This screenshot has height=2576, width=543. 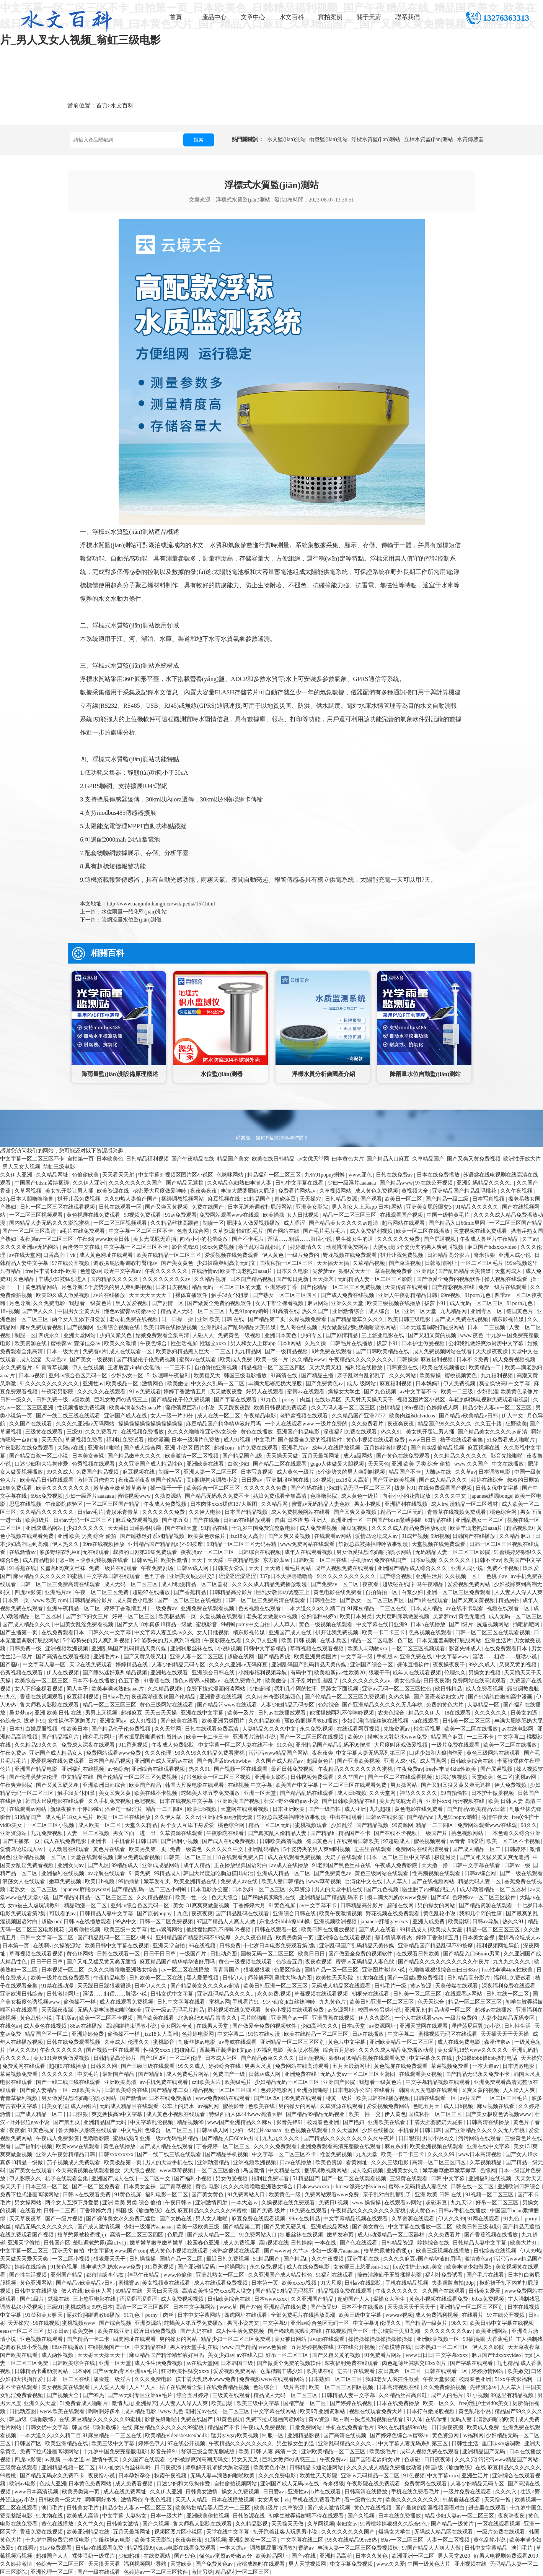 I want to click on 口述少妇和大狼拘作爱, so click(x=42, y=1464).